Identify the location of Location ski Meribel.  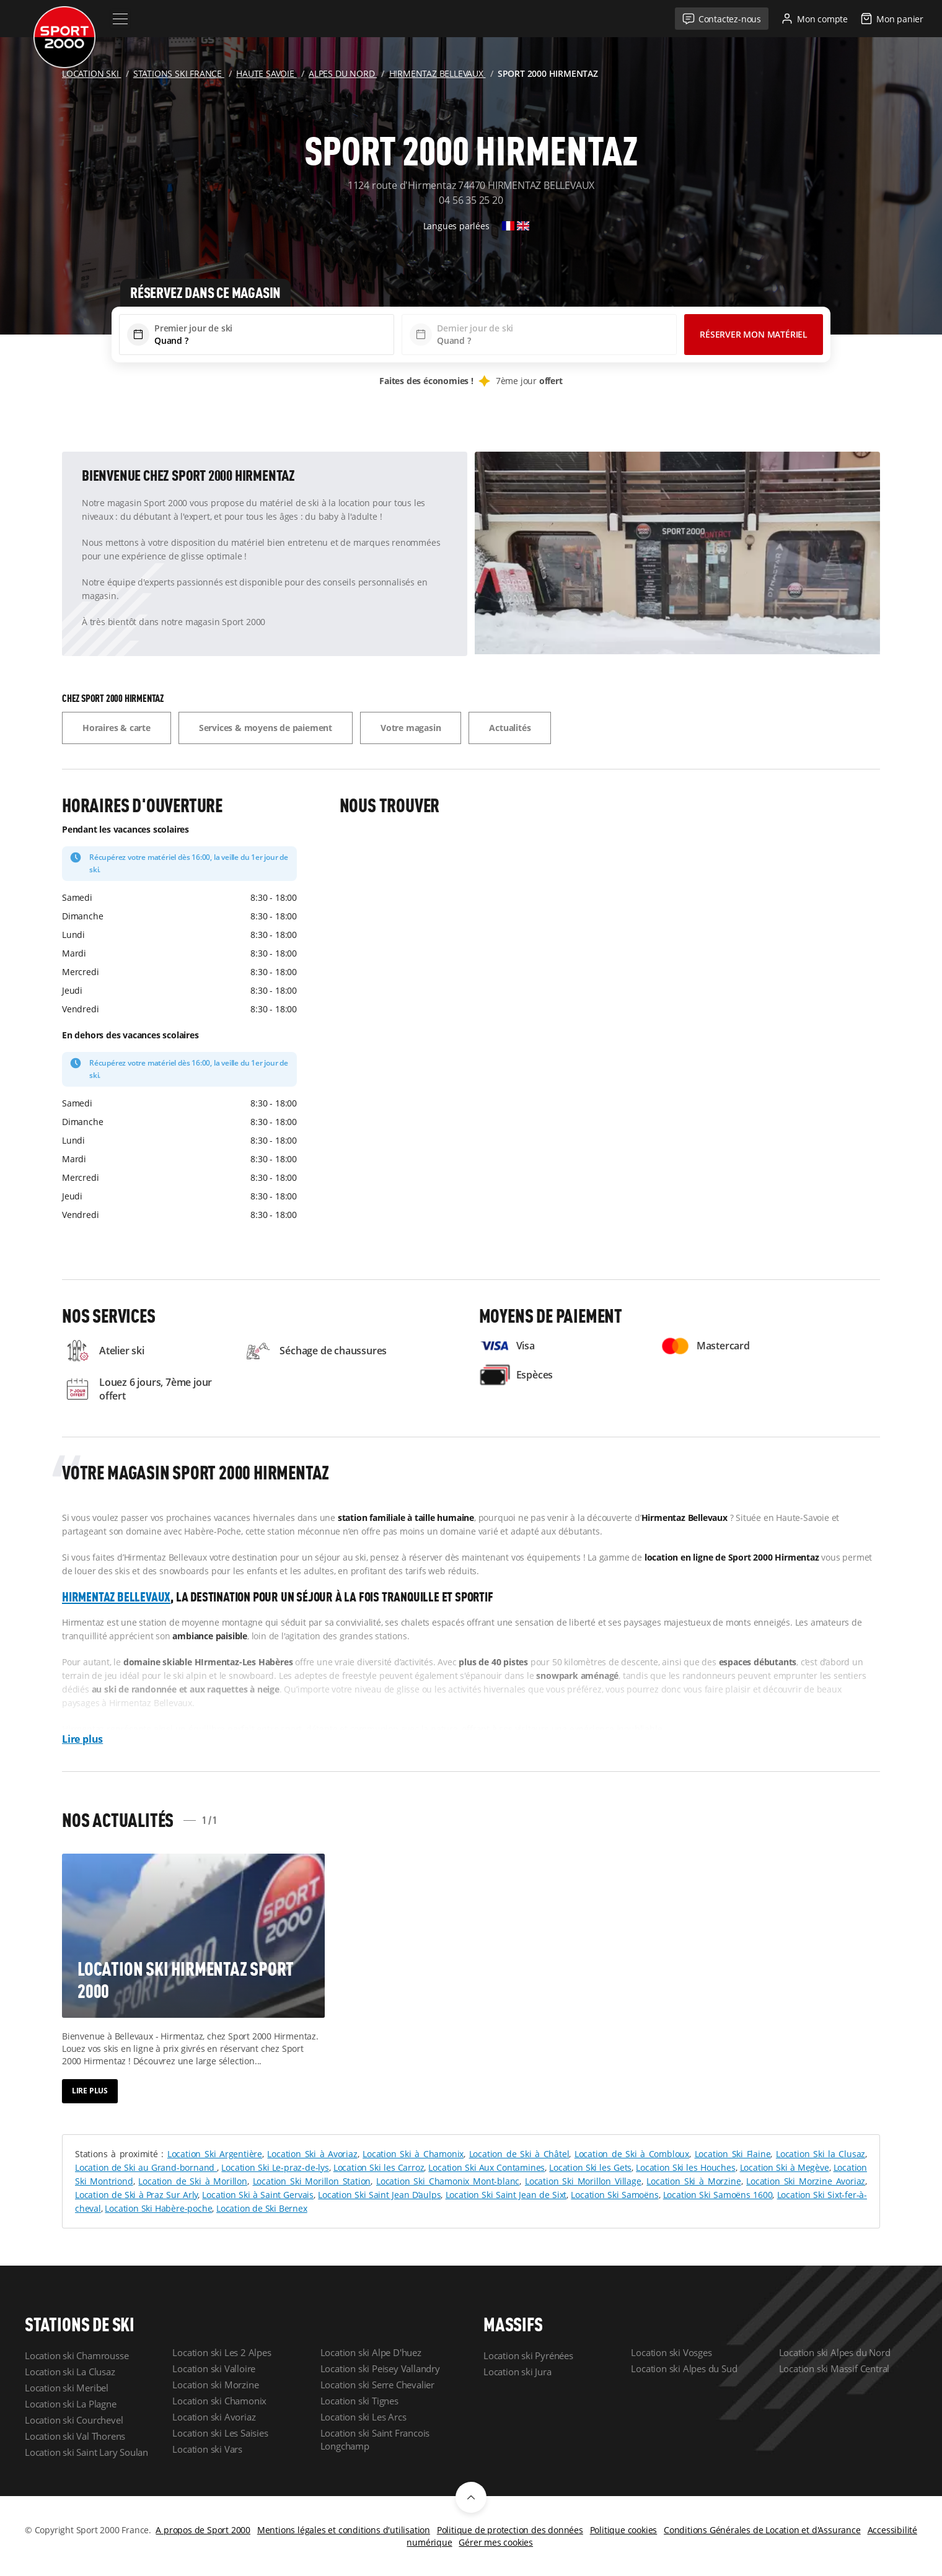
(66, 2387).